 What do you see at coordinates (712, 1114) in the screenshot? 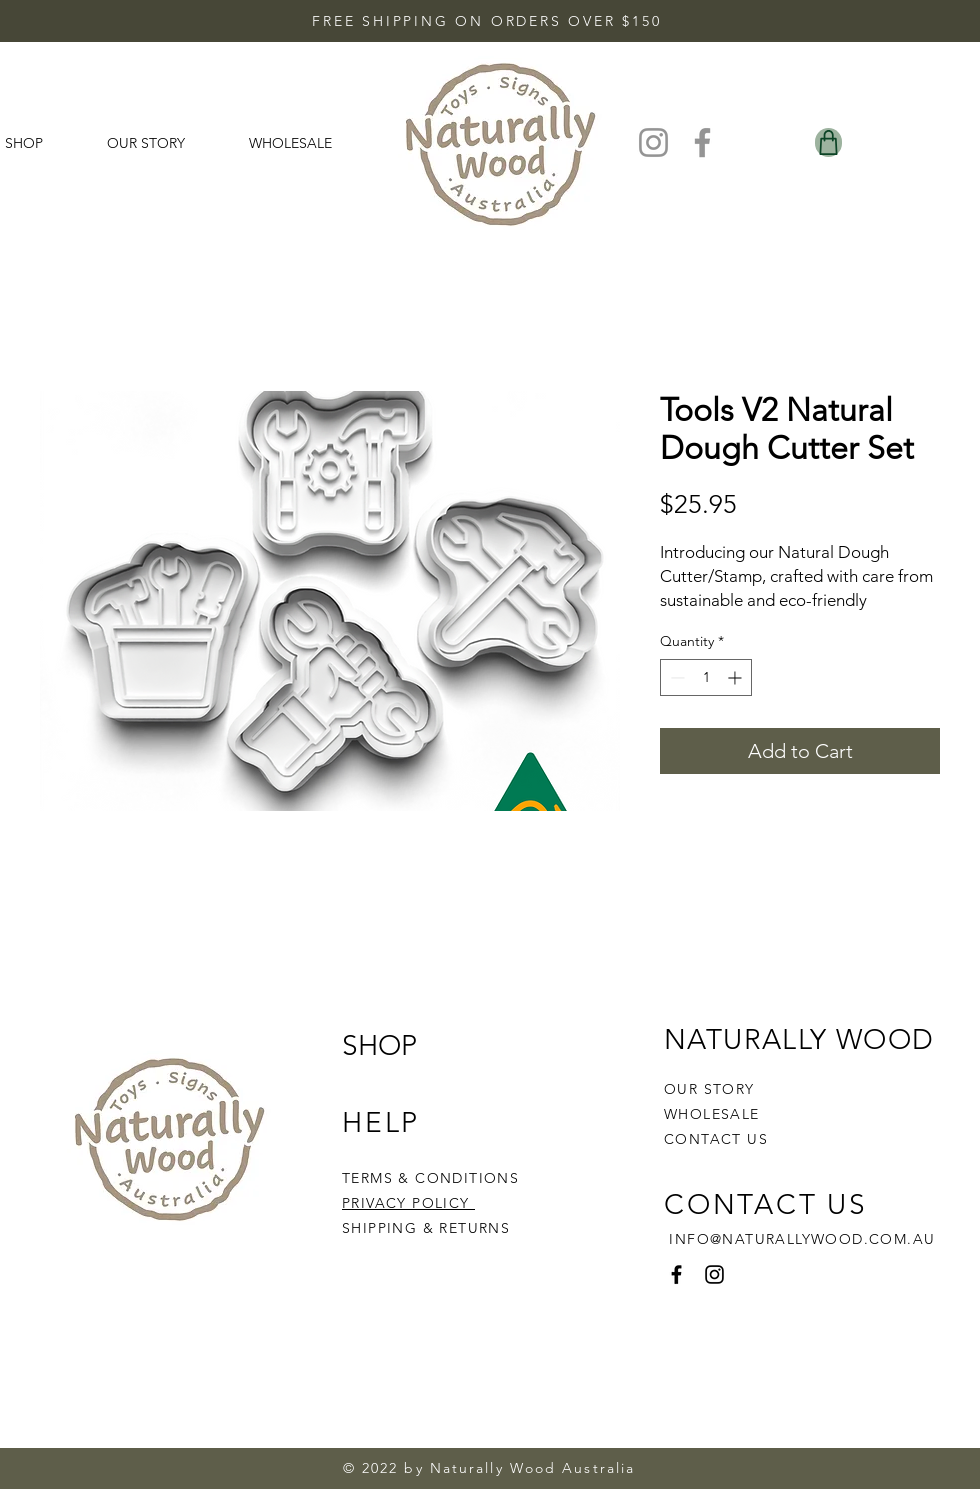
I see `WHOLESALE` at bounding box center [712, 1114].